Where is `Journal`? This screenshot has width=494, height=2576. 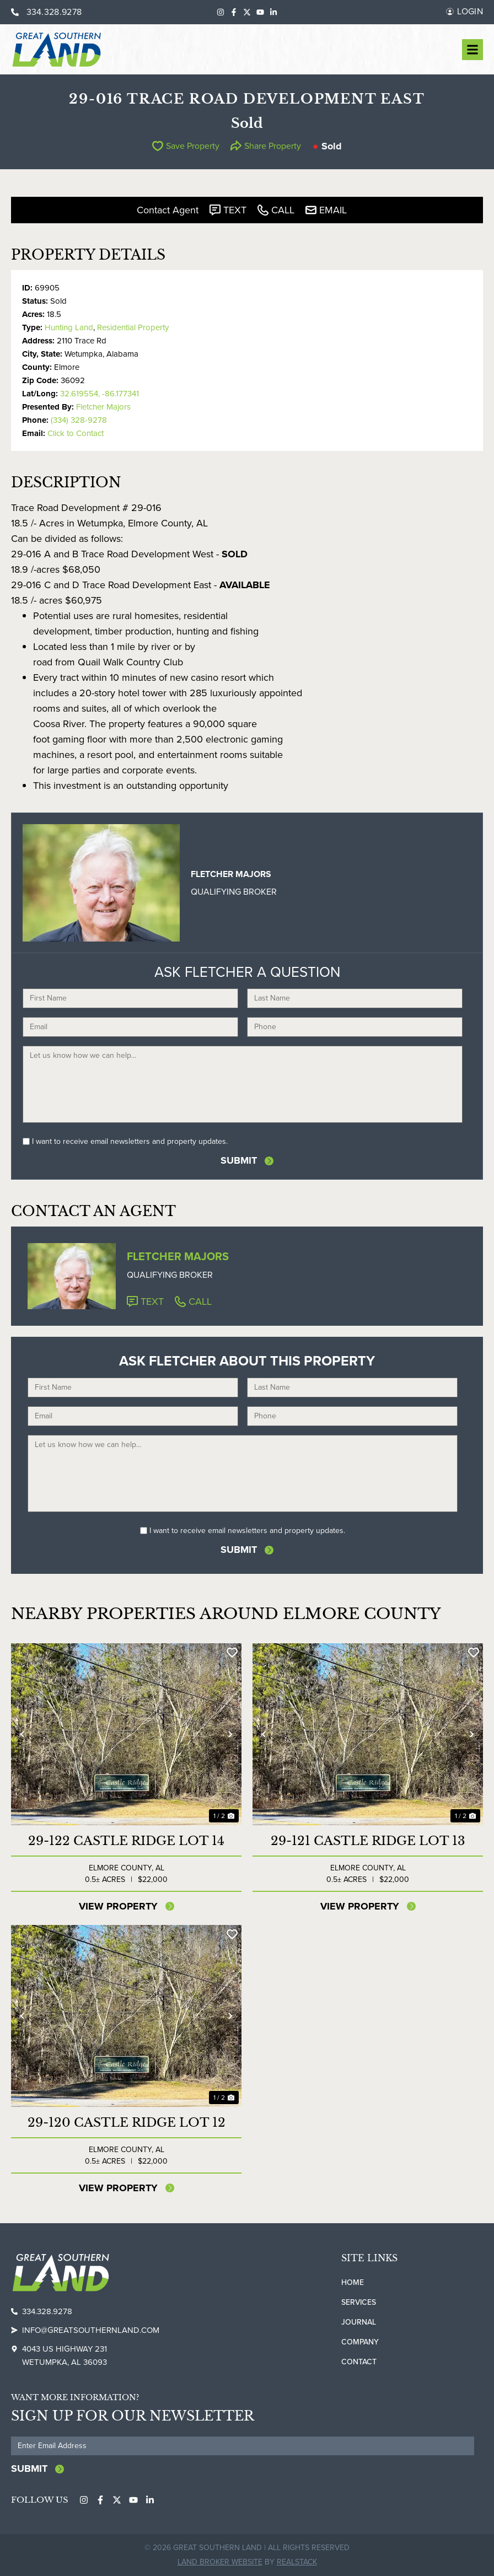 Journal is located at coordinates (358, 2322).